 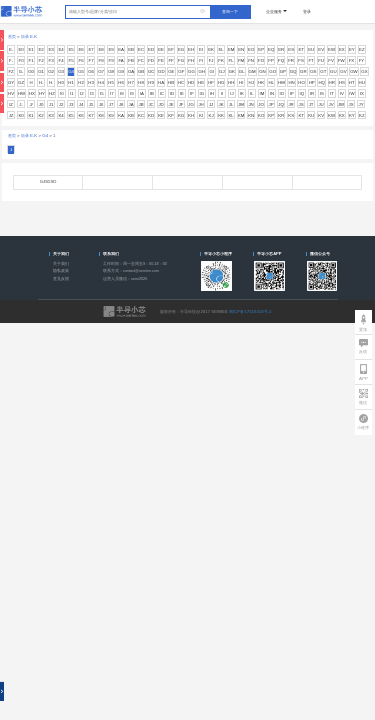 What do you see at coordinates (131, 60) in the screenshot?
I see `FB` at bounding box center [131, 60].